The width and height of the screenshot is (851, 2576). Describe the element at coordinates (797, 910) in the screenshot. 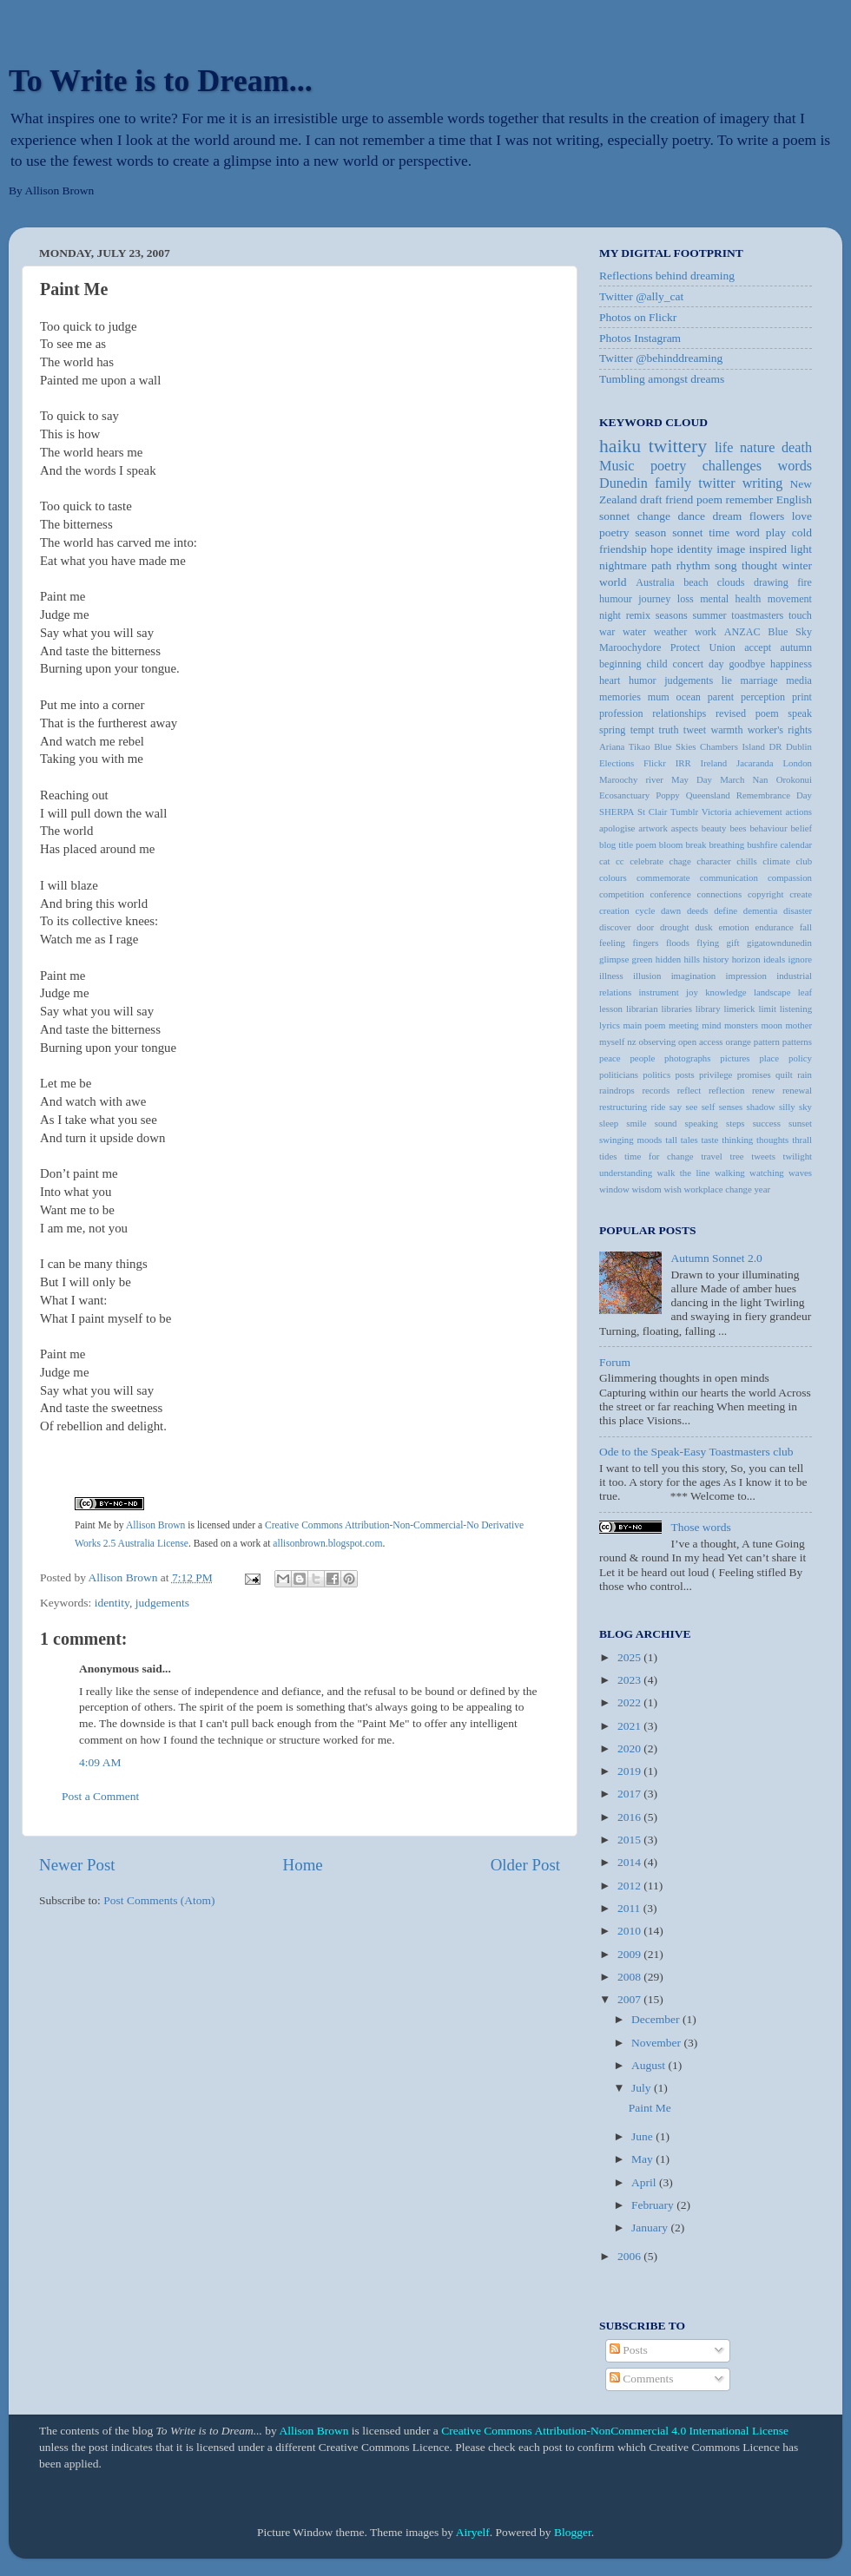

I see `disaster` at that location.